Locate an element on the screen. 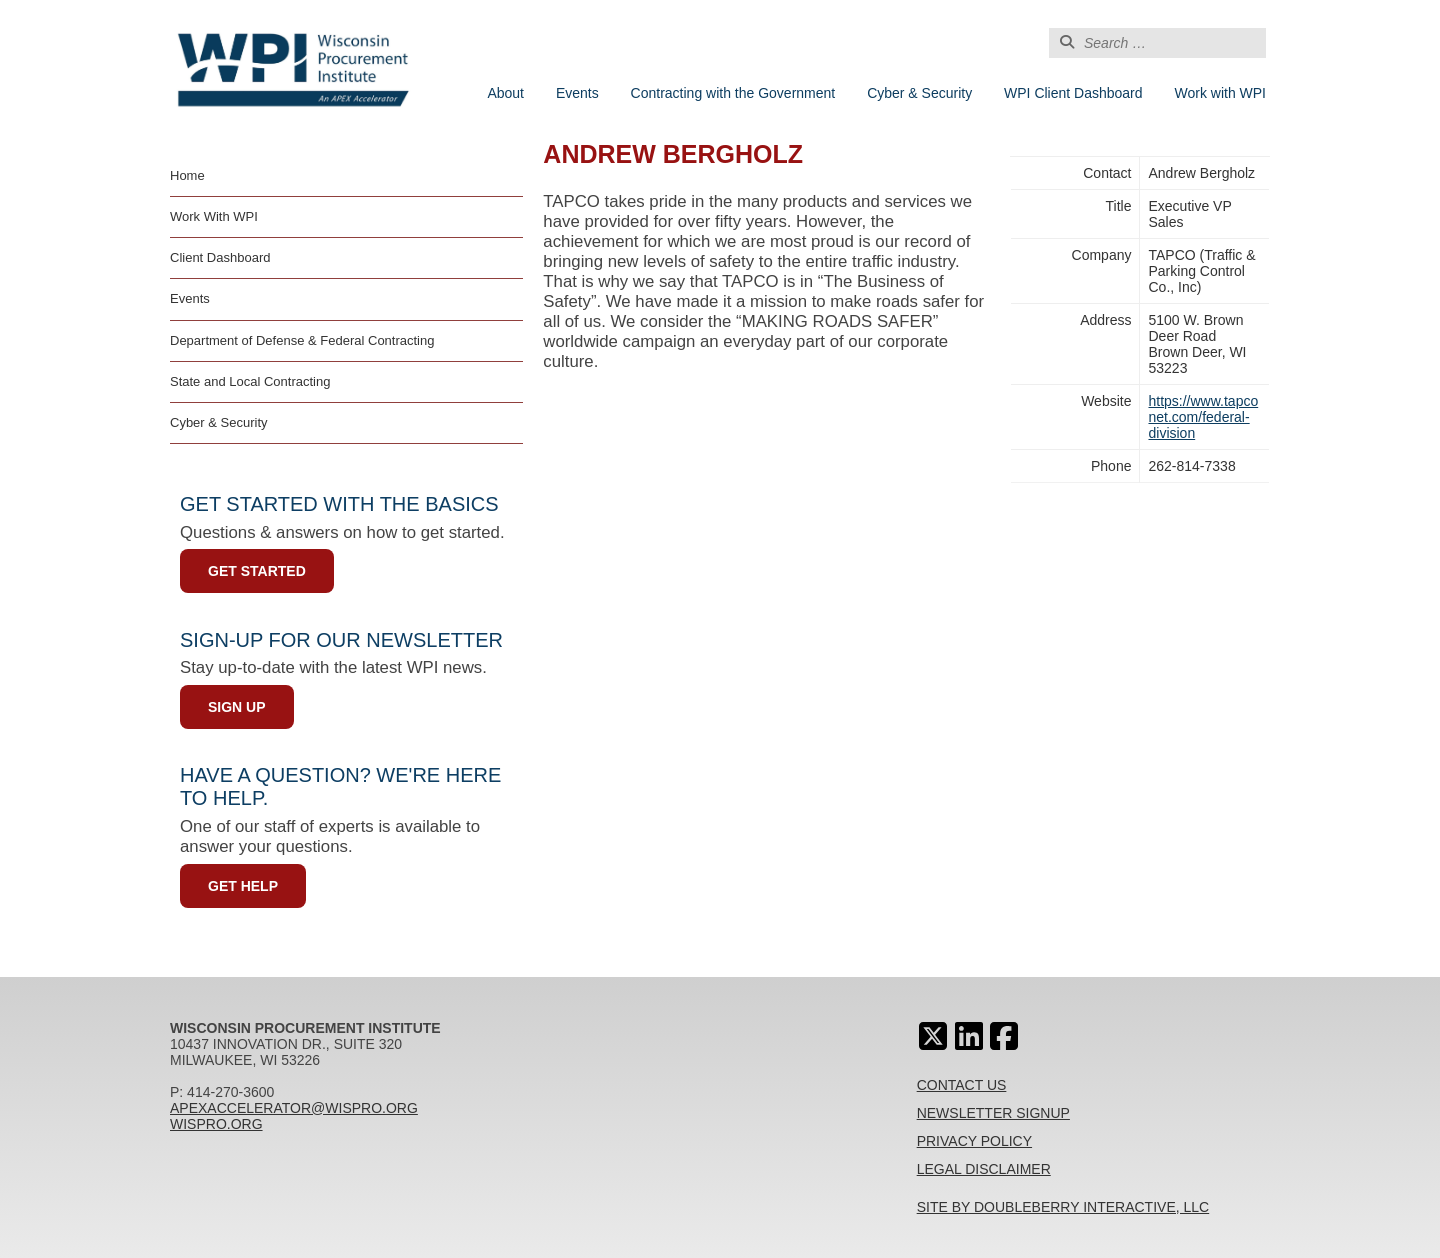 The width and height of the screenshot is (1440, 1258). Contact Us is located at coordinates (962, 1085).